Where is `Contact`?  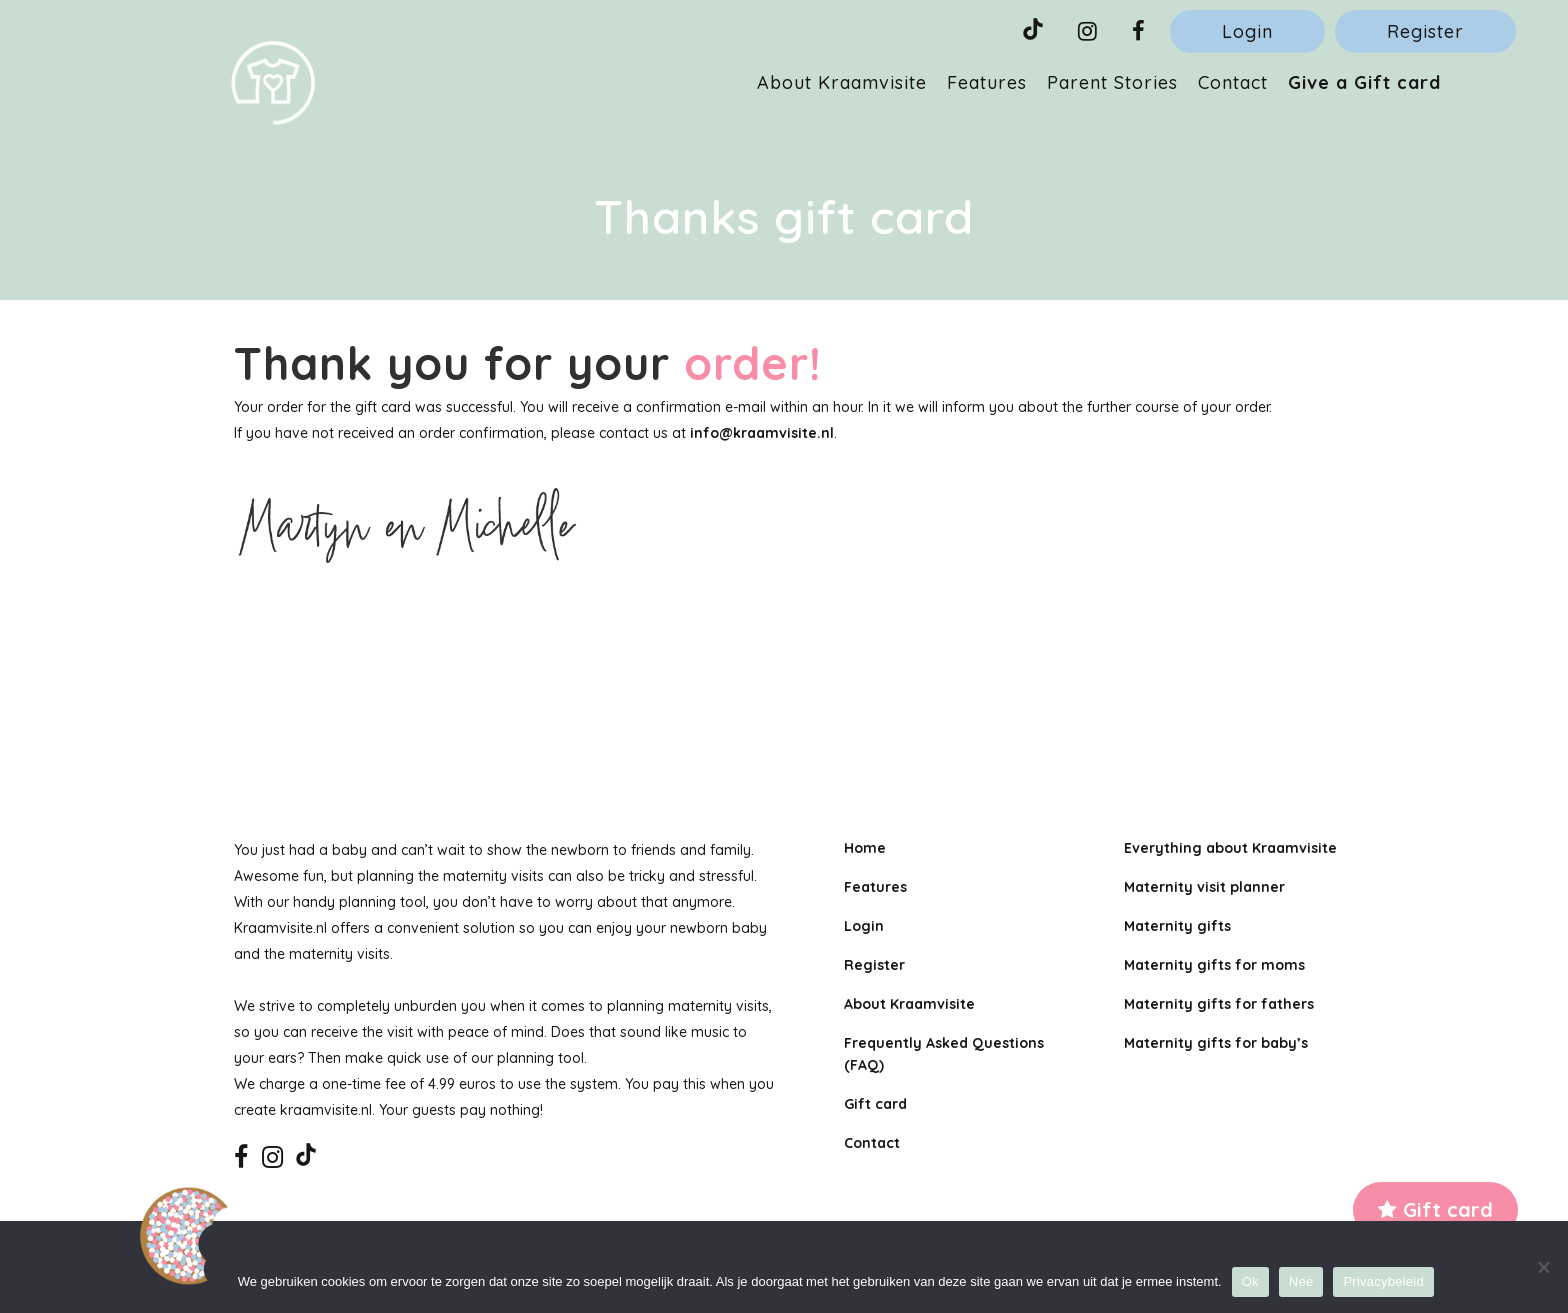 Contact is located at coordinates (872, 1143).